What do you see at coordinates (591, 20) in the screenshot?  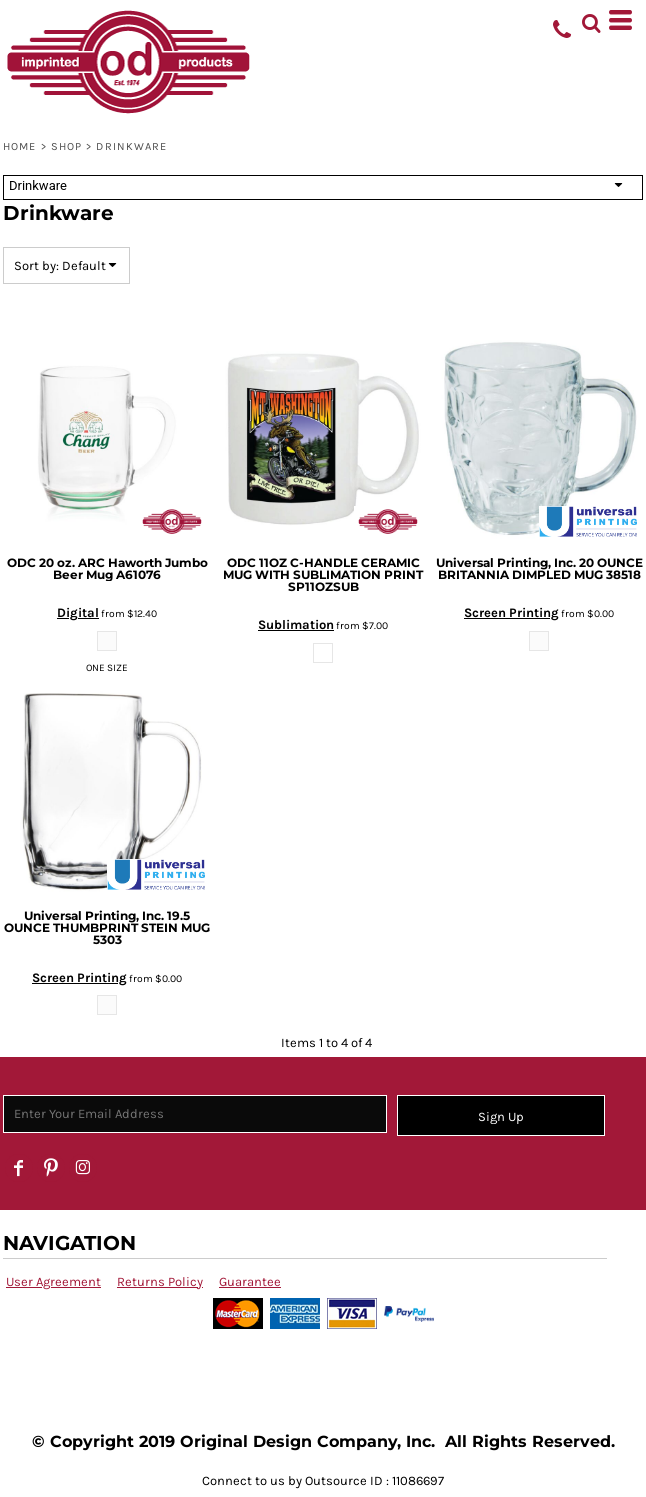 I see `[button]` at bounding box center [591, 20].